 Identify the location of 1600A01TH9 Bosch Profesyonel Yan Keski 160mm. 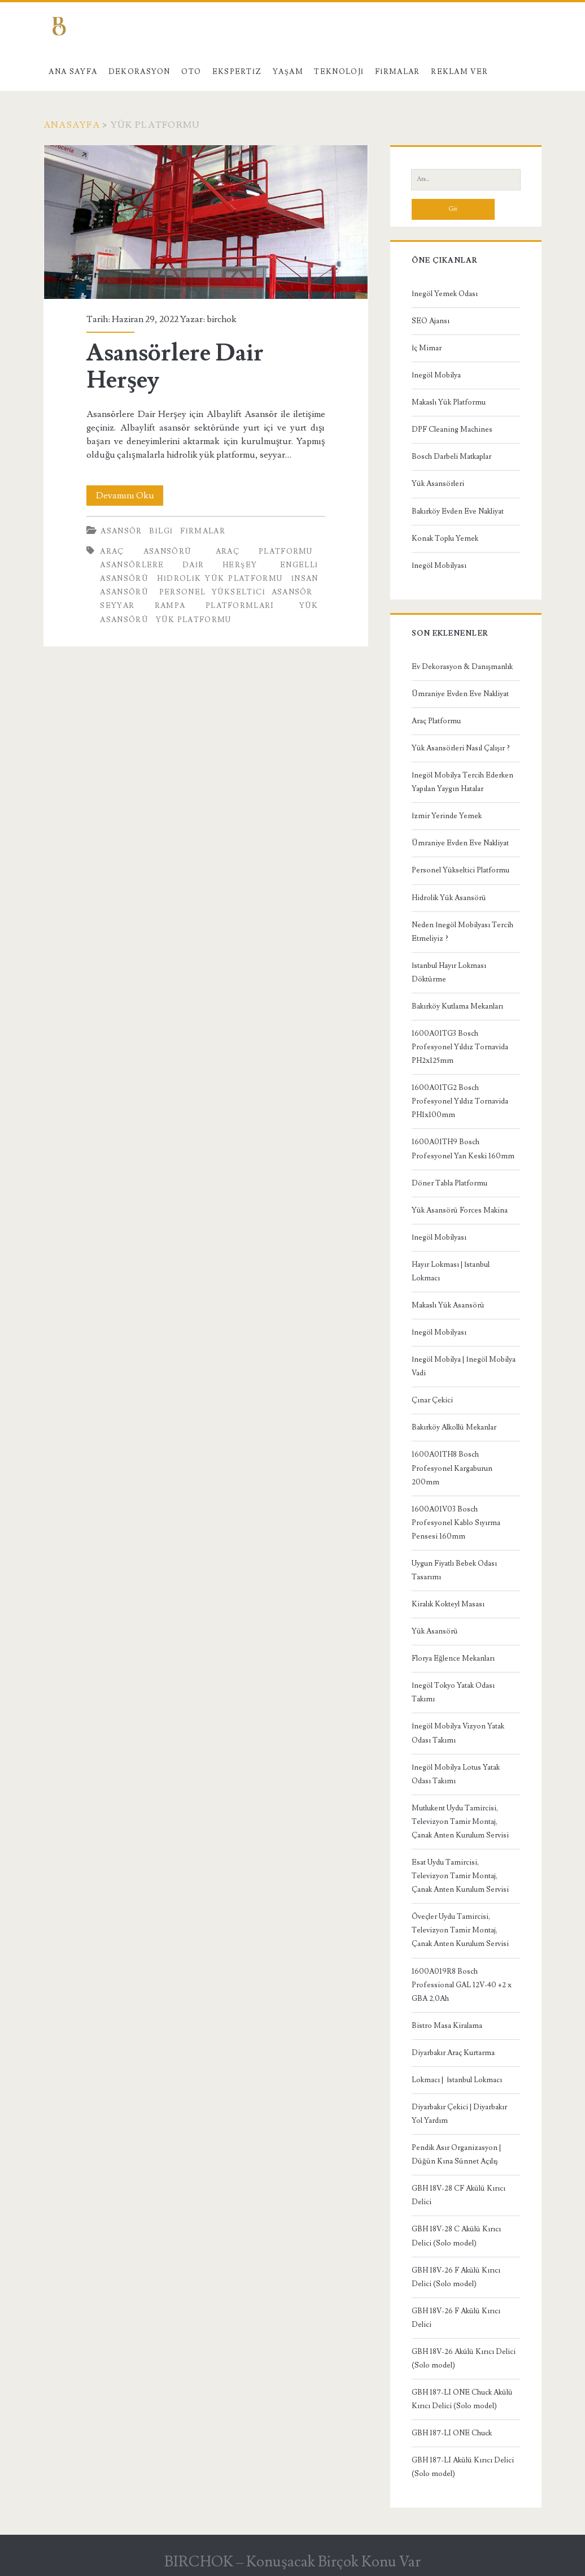
(463, 1148).